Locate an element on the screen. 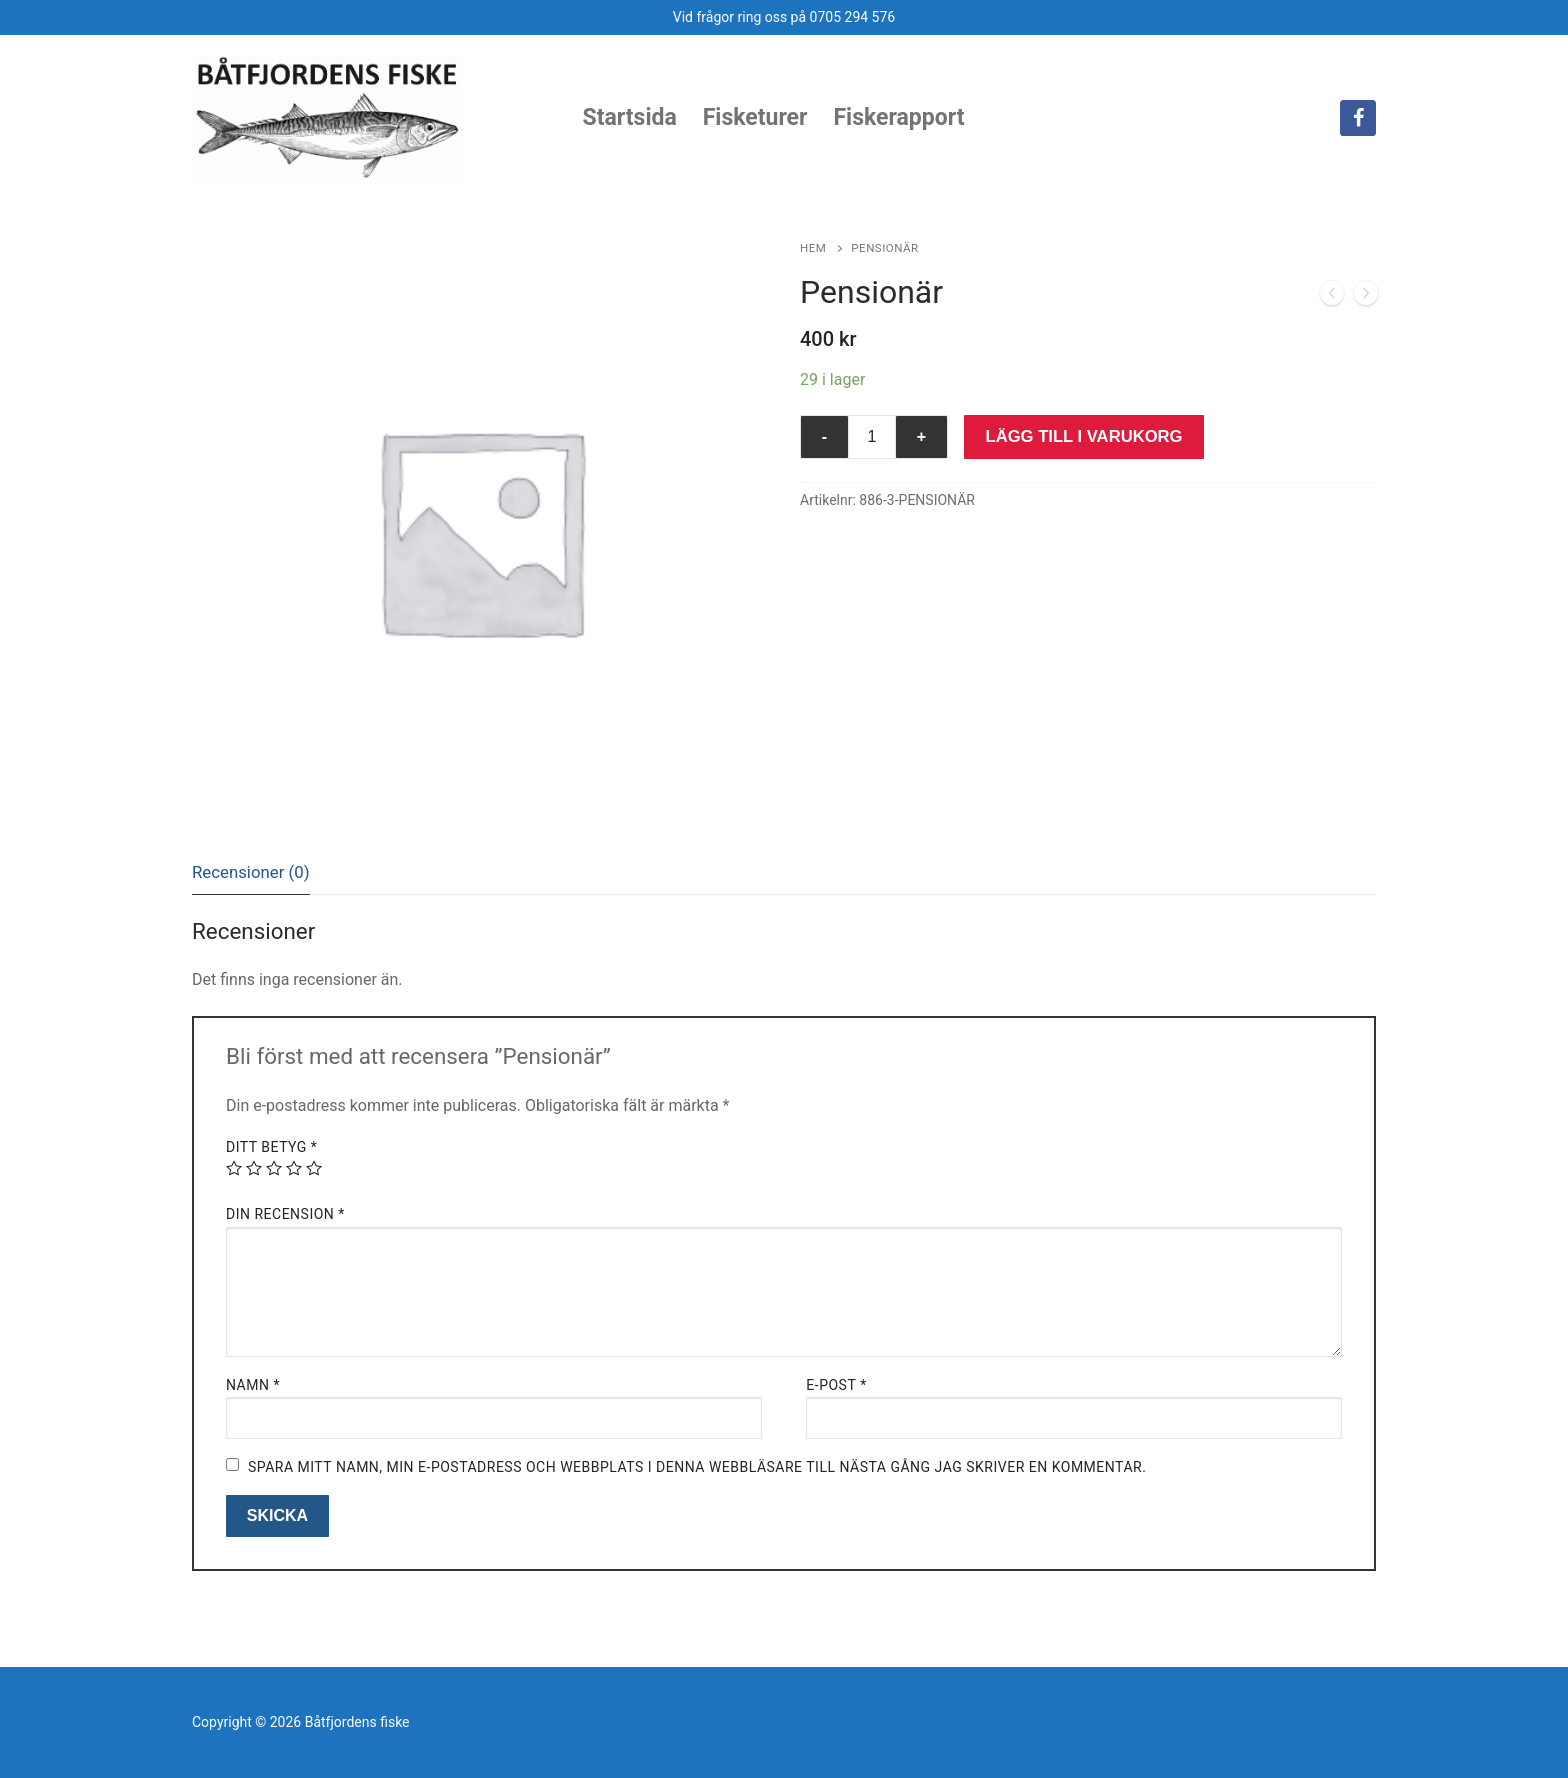 This screenshot has width=1568, height=1778. Spara mitt namn, min e-postadress och webbplats i denna webbläsare till nästa gång jag skriver en kommentar. is located at coordinates (697, 1467).